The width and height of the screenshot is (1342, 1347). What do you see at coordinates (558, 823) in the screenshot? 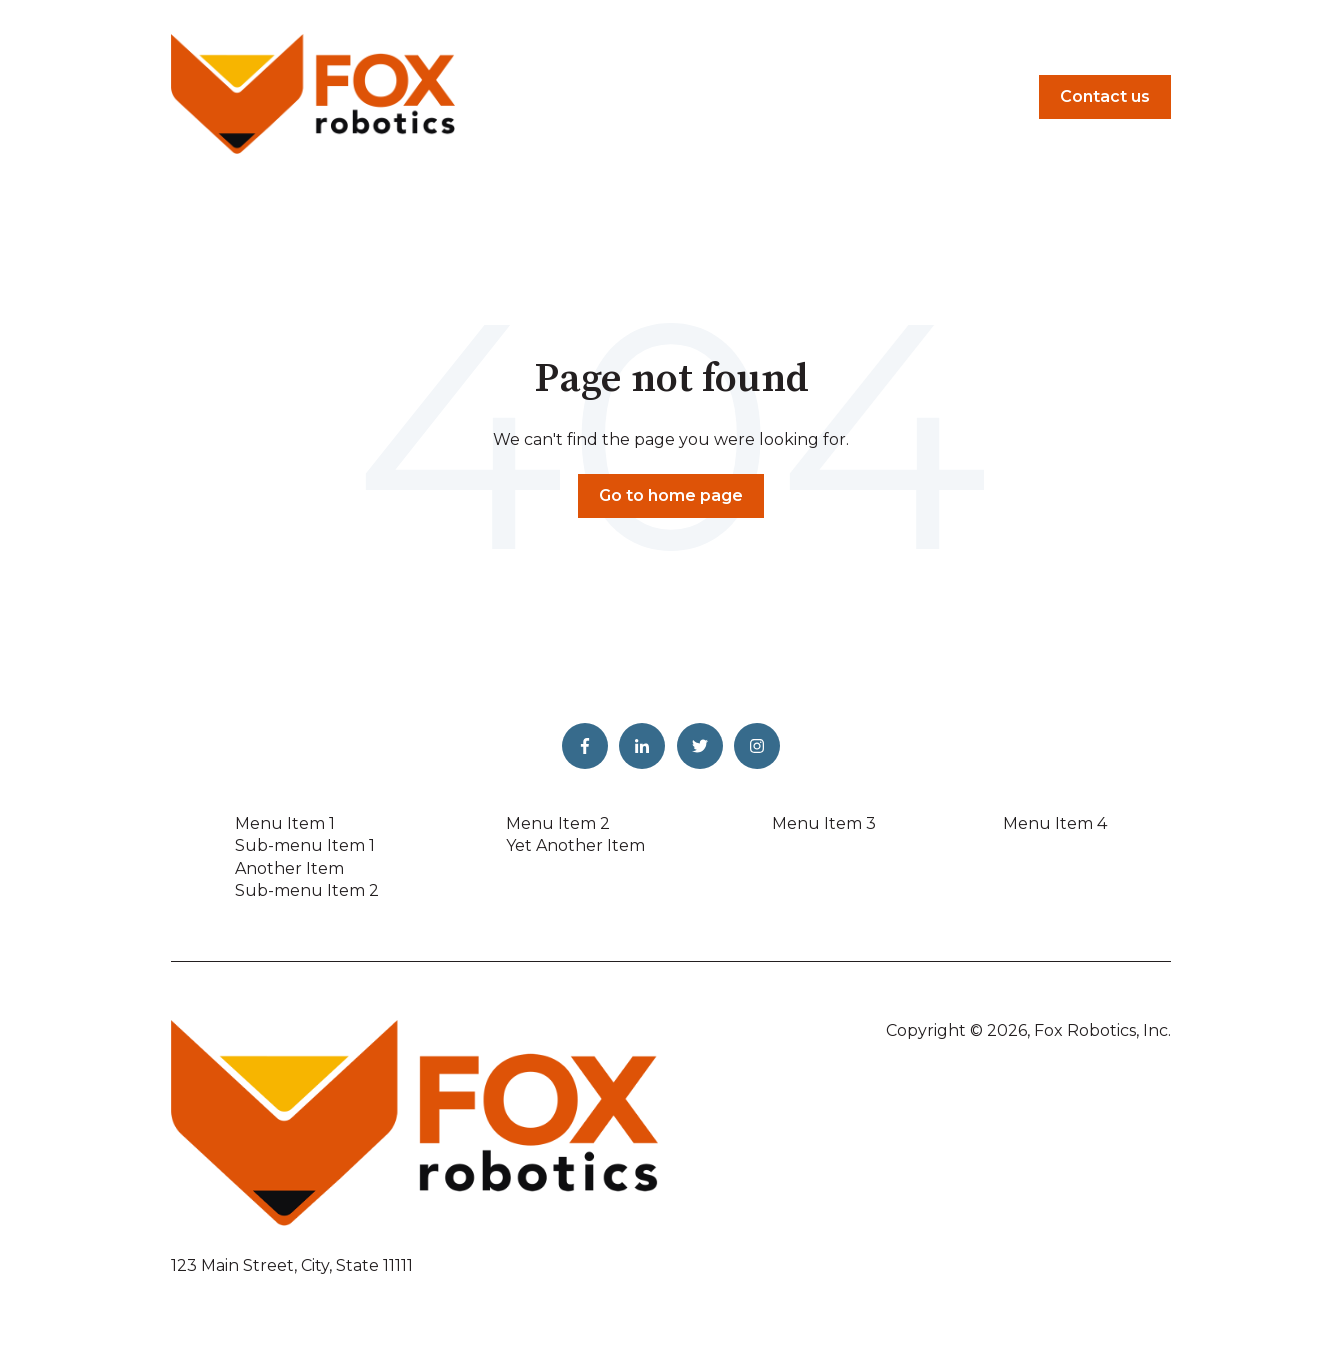
I see `Menu Item 2` at bounding box center [558, 823].